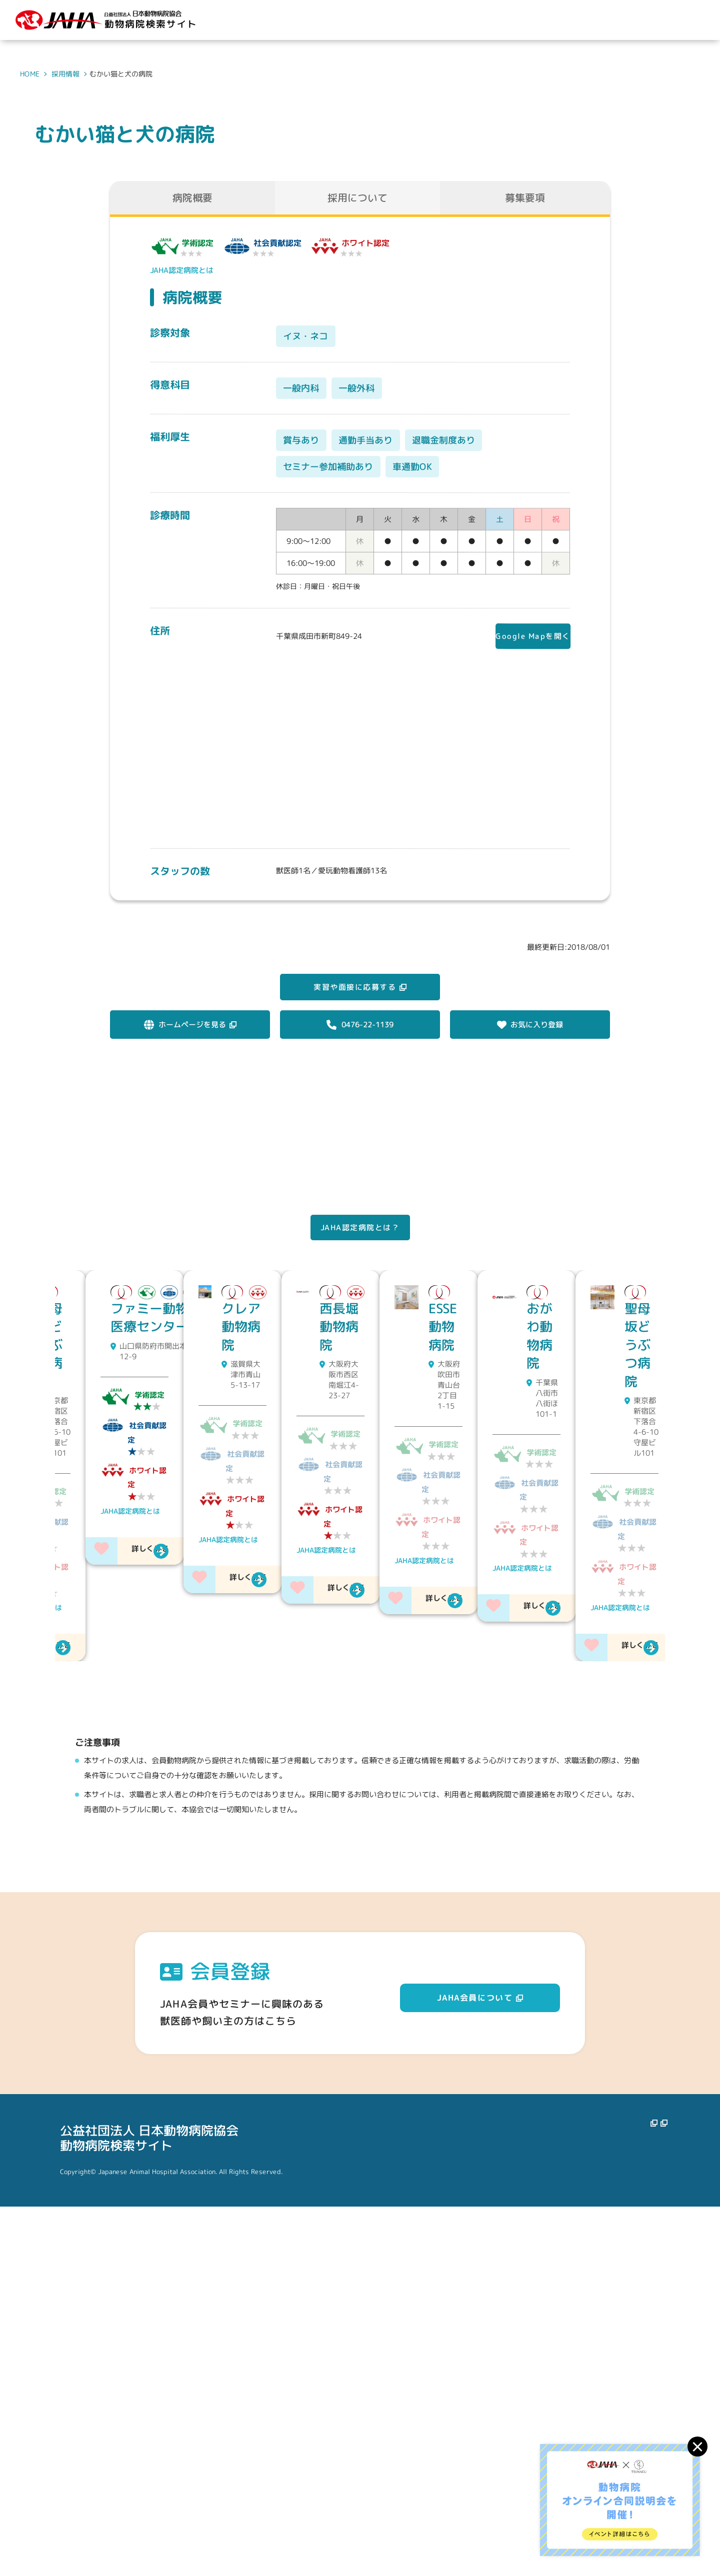 The width and height of the screenshot is (720, 2576). What do you see at coordinates (473, 2497) in the screenshot?
I see `動物病院を探す` at bounding box center [473, 2497].